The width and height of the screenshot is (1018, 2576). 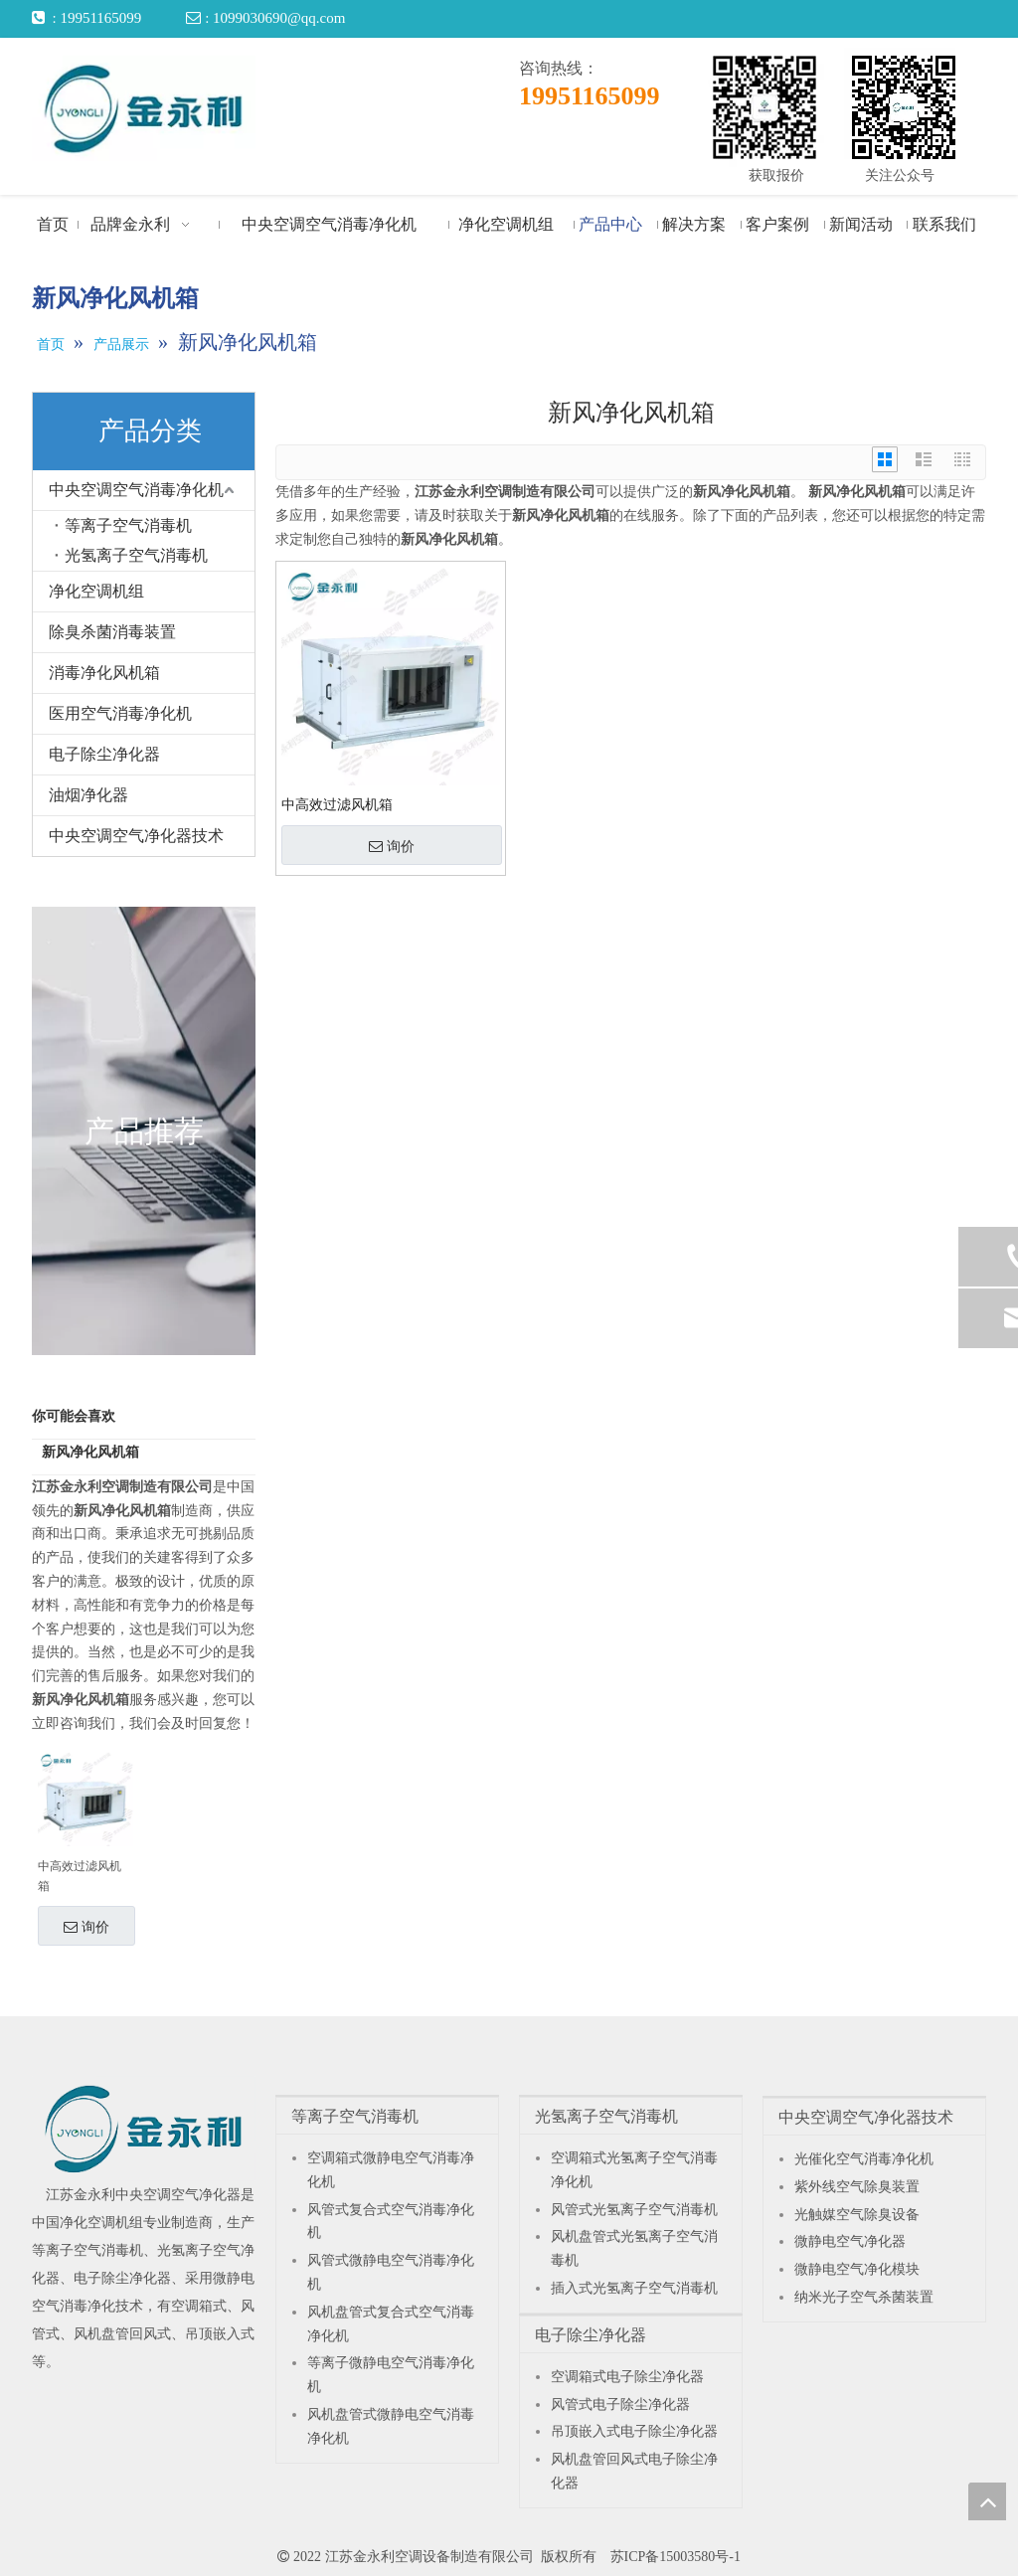 I want to click on 中央空调空气净化器, so click(x=178, y=2194).